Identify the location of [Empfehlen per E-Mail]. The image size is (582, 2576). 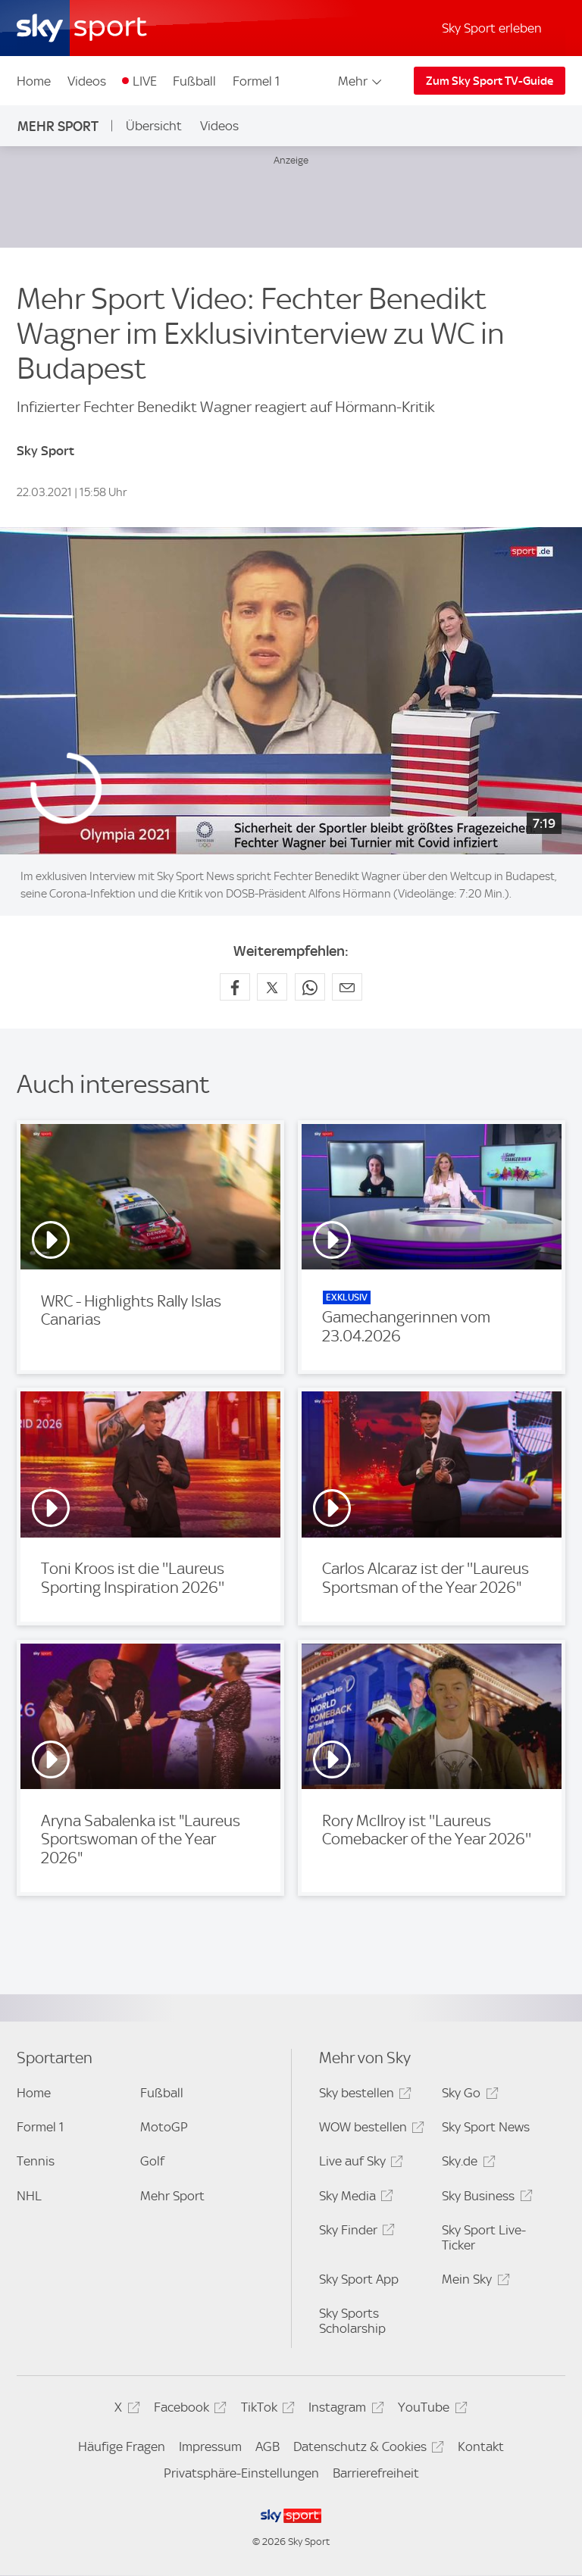
(347, 987).